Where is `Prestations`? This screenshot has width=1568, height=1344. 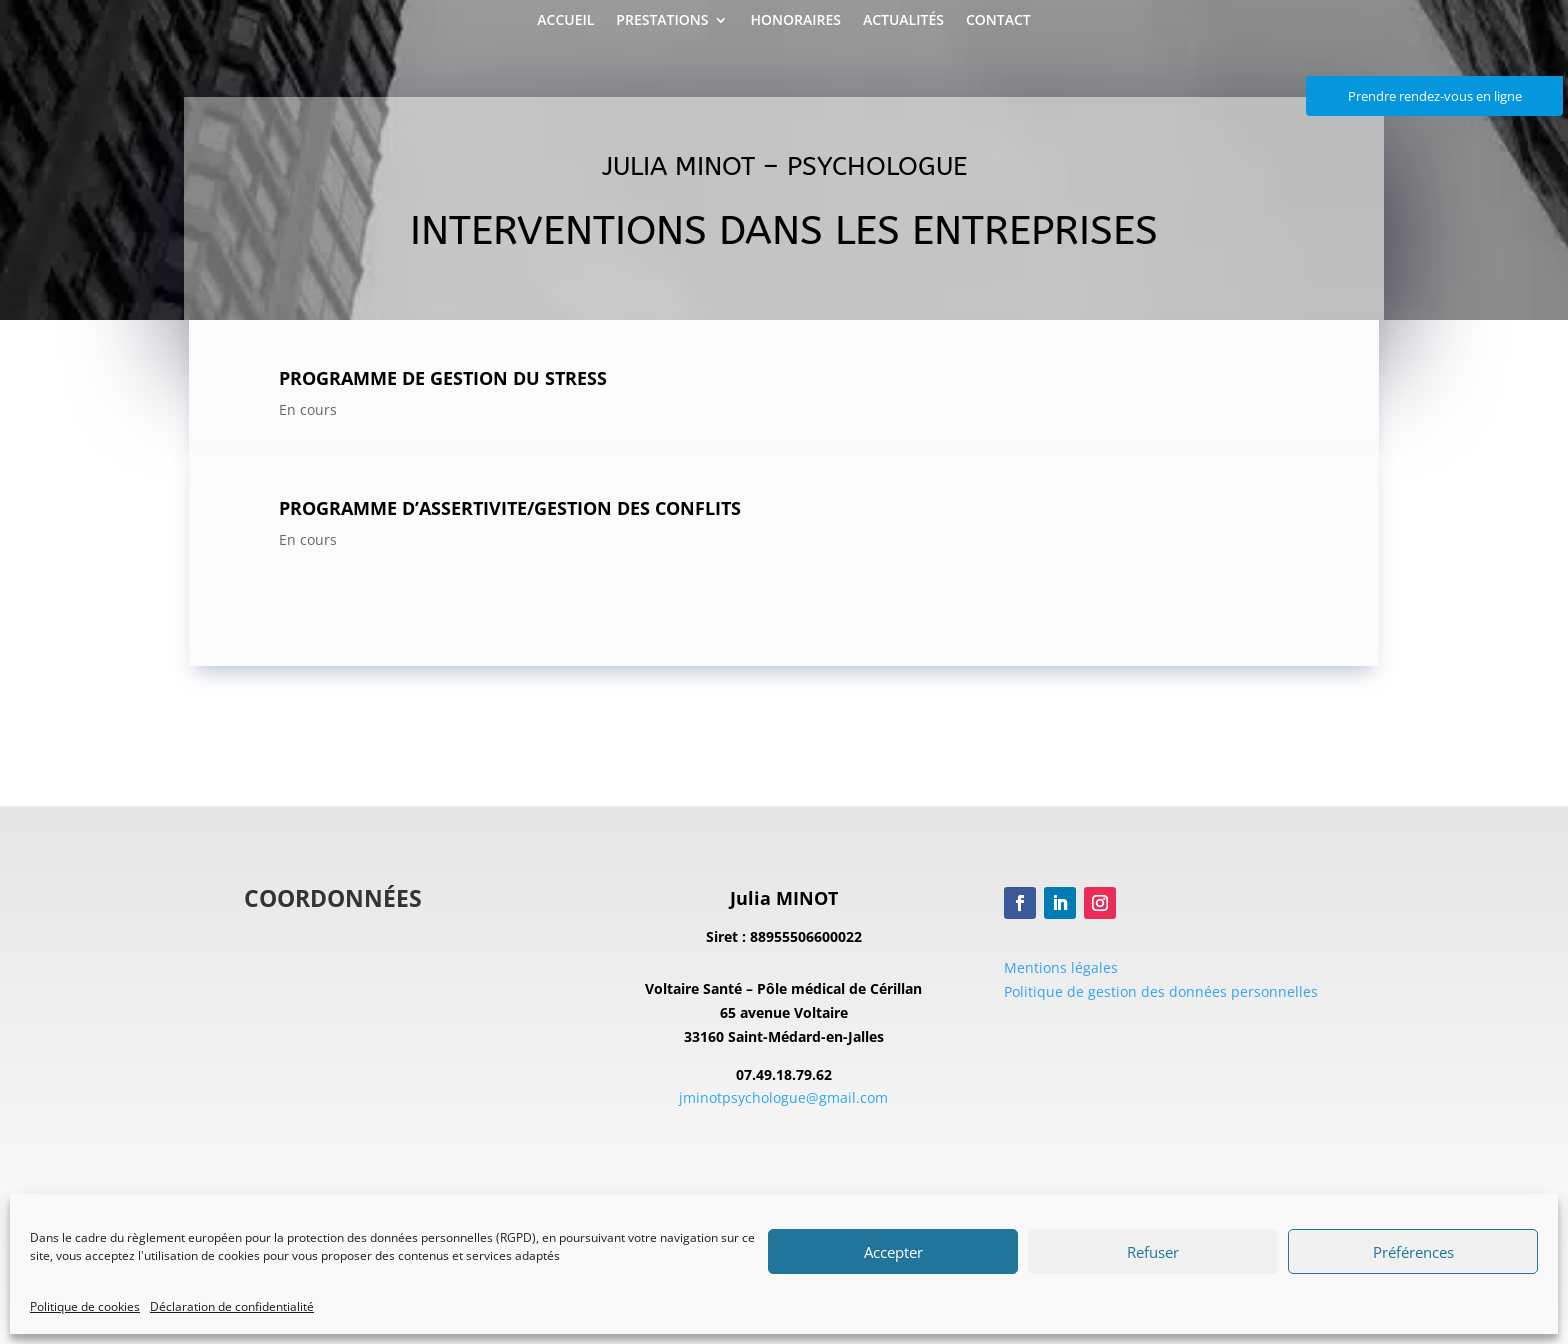
Prestations is located at coordinates (662, 21).